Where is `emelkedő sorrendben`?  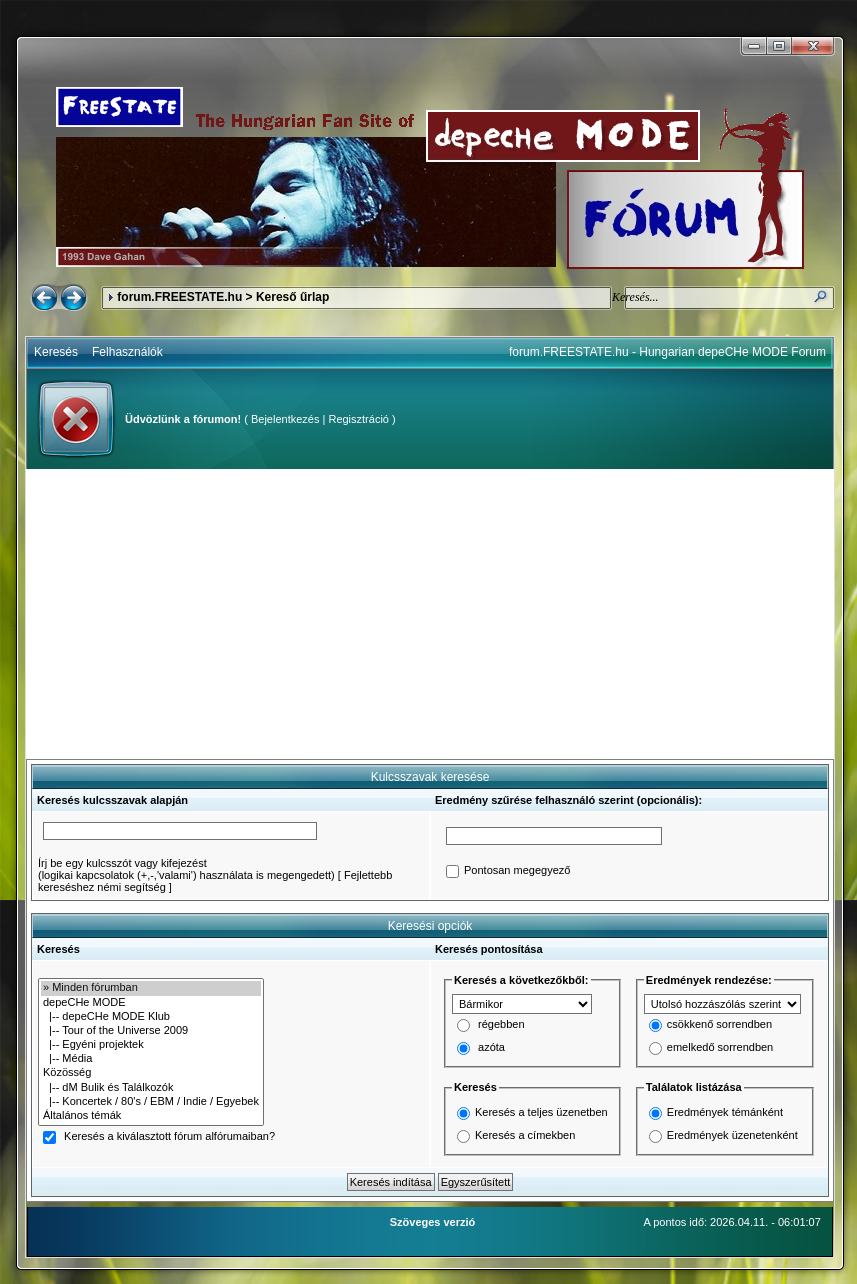
emelkedő sorrendben is located at coordinates (720, 1048).